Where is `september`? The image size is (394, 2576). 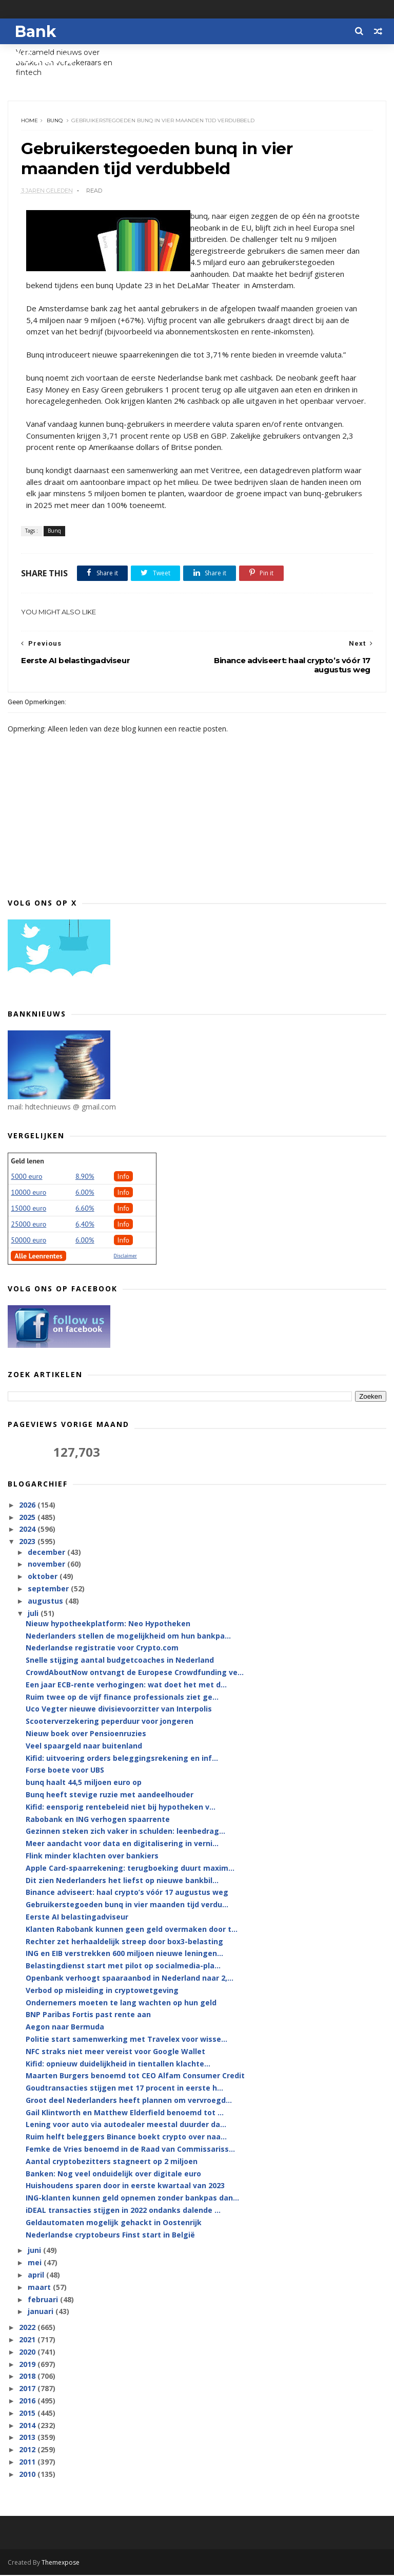 september is located at coordinates (49, 1589).